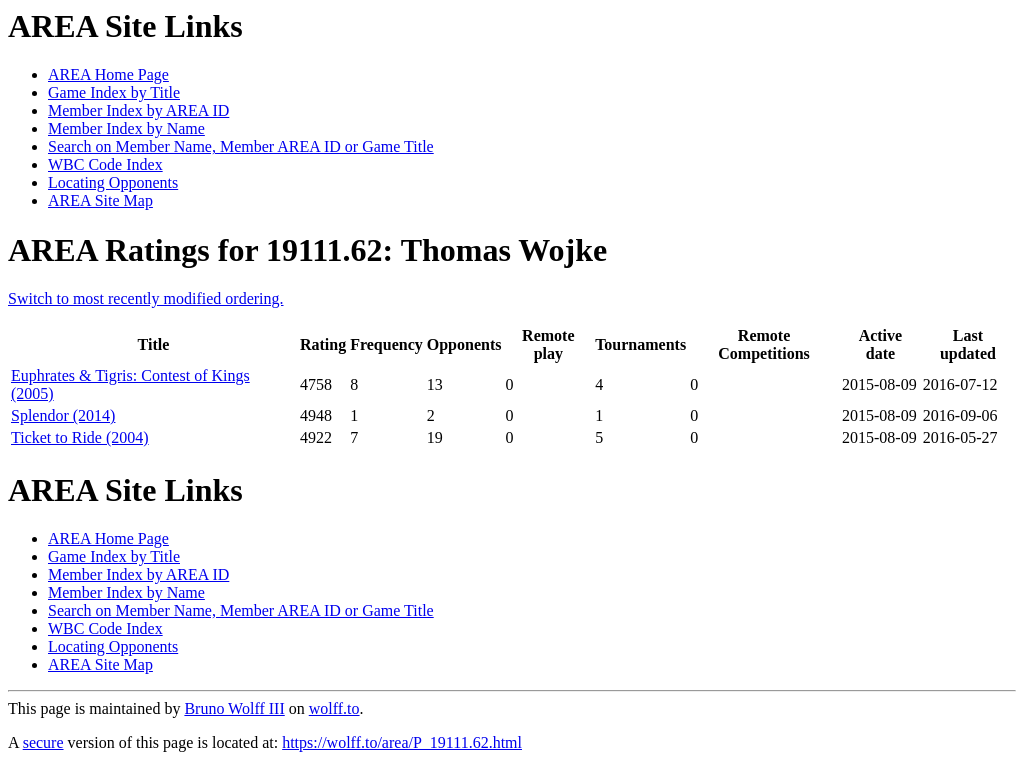  I want to click on AREA Ratings for 19111.62: Thomas Wojke, so click(307, 250).